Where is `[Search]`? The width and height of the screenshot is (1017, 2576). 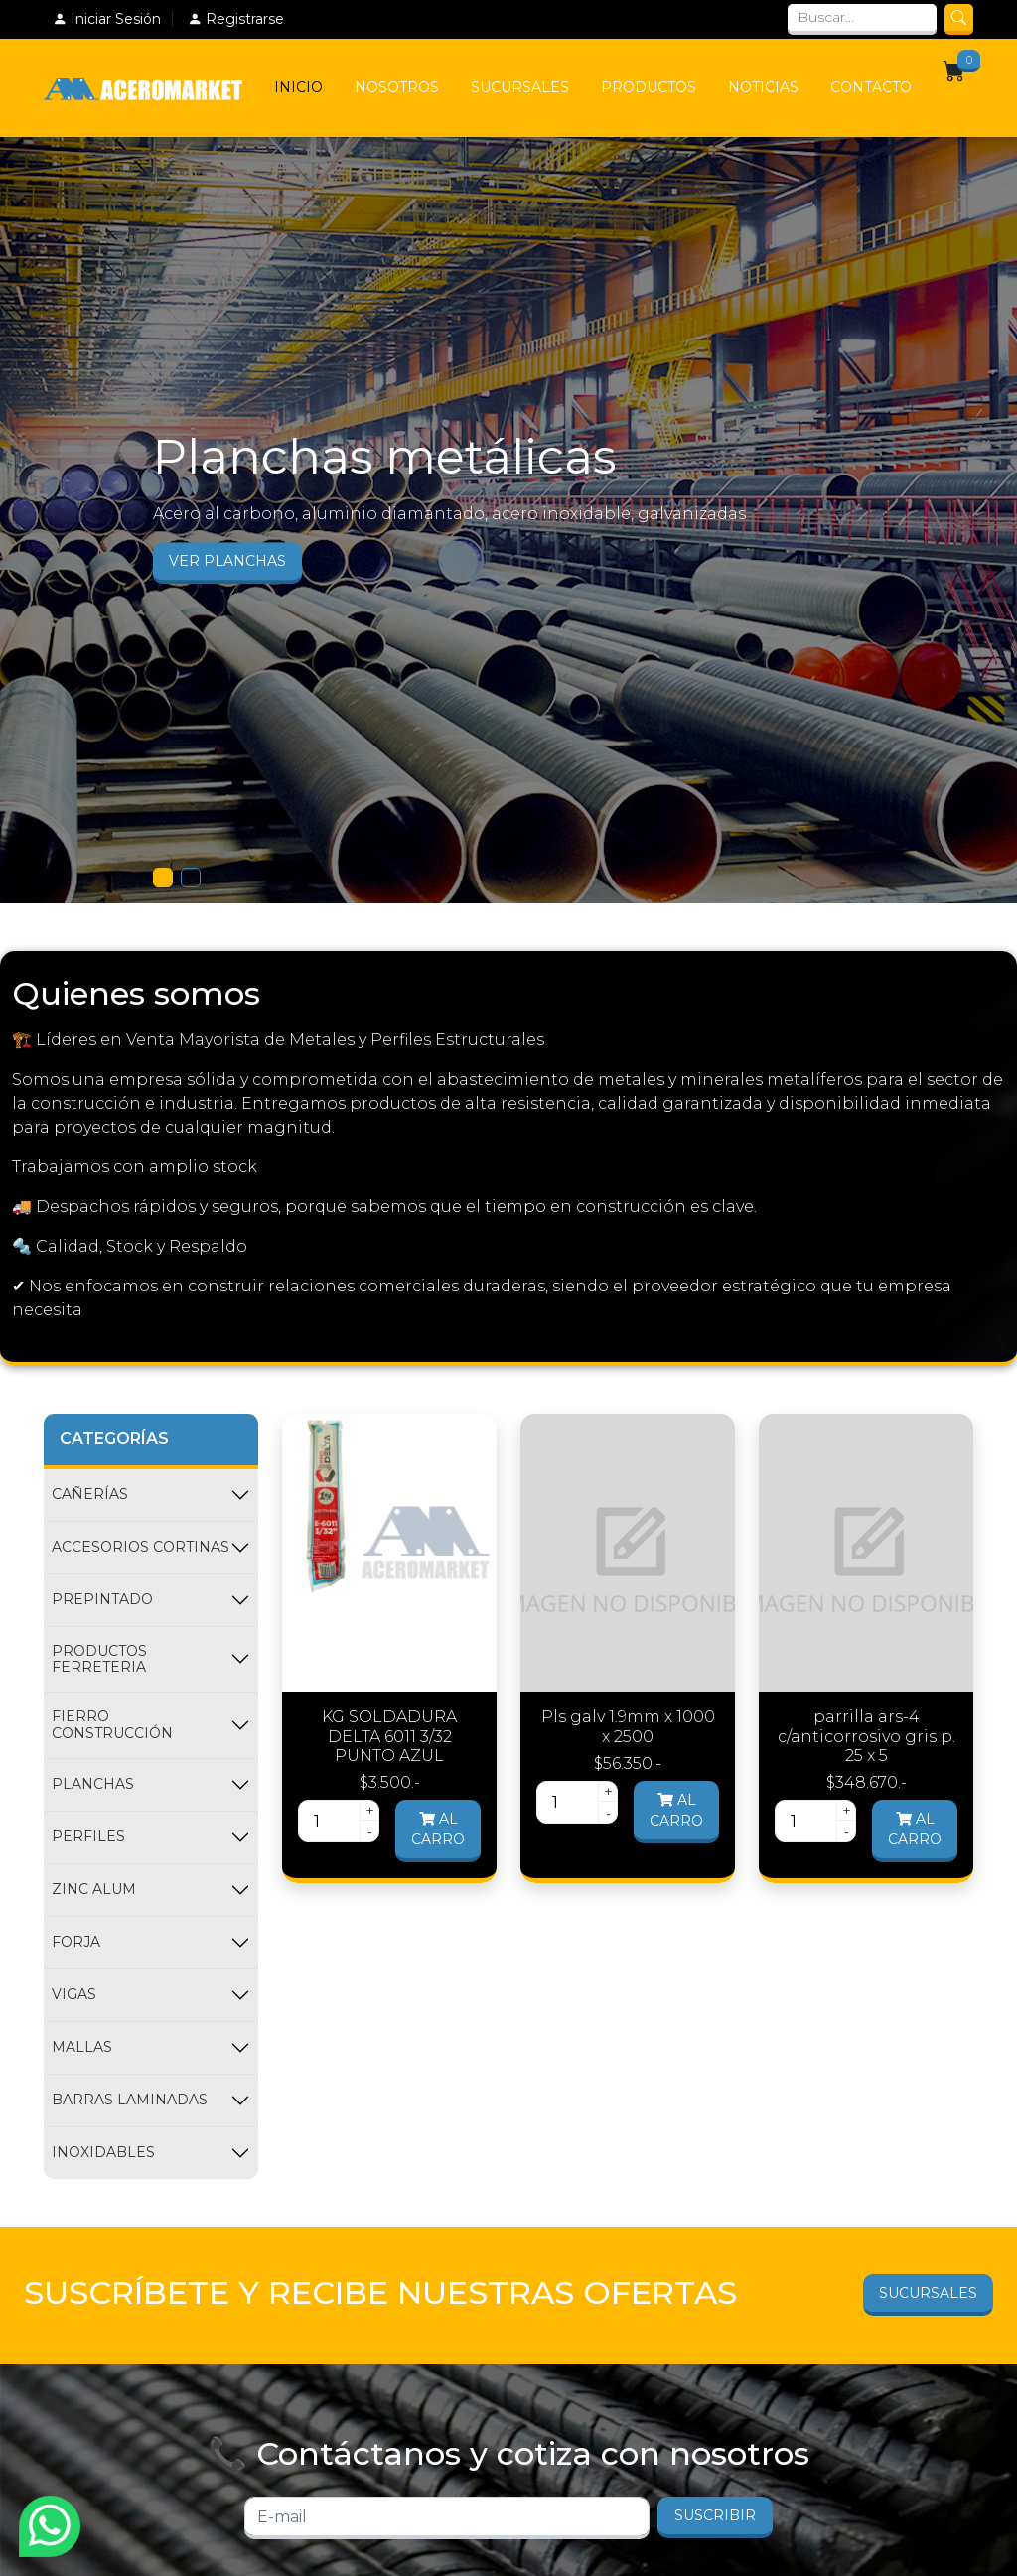 [Search] is located at coordinates (862, 19).